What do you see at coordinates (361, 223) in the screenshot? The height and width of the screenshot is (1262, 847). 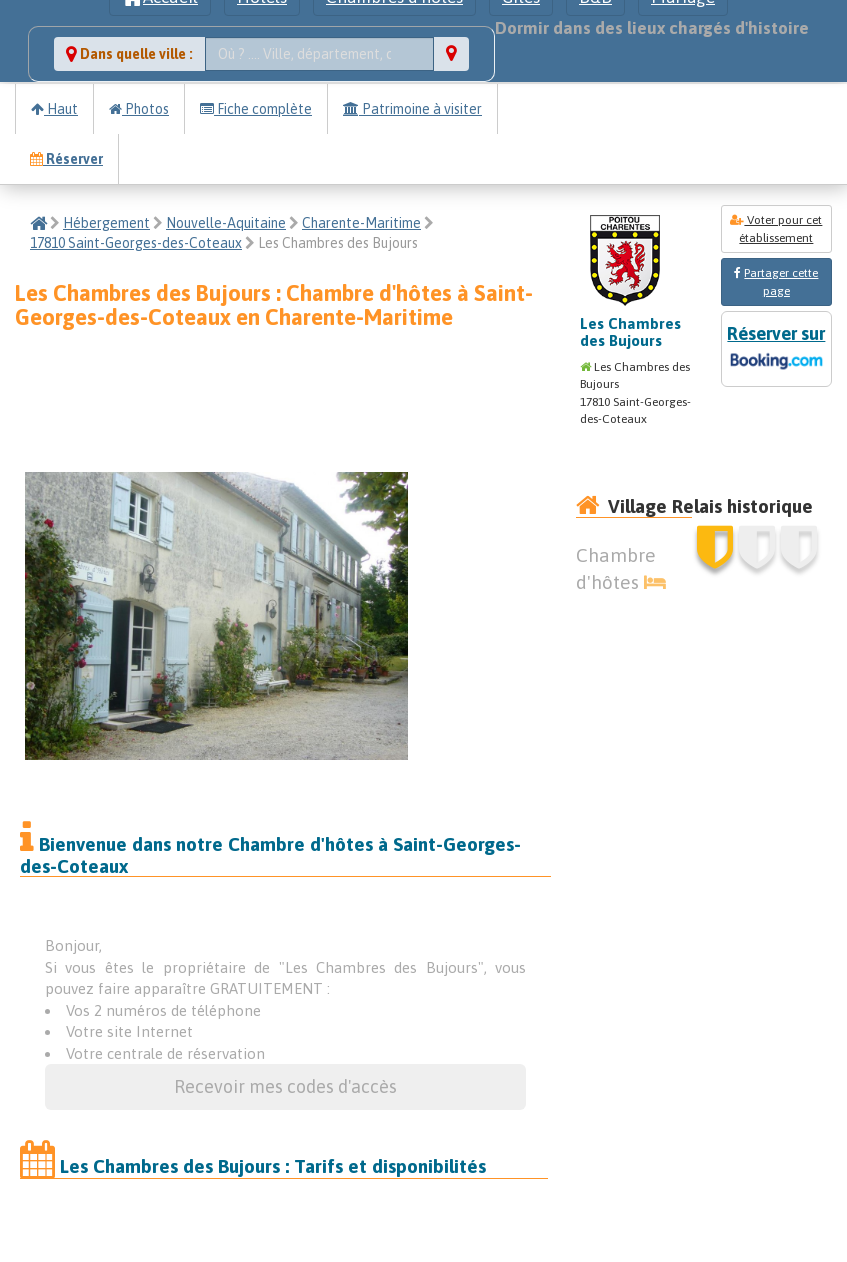 I see `Charente-Maritime` at bounding box center [361, 223].